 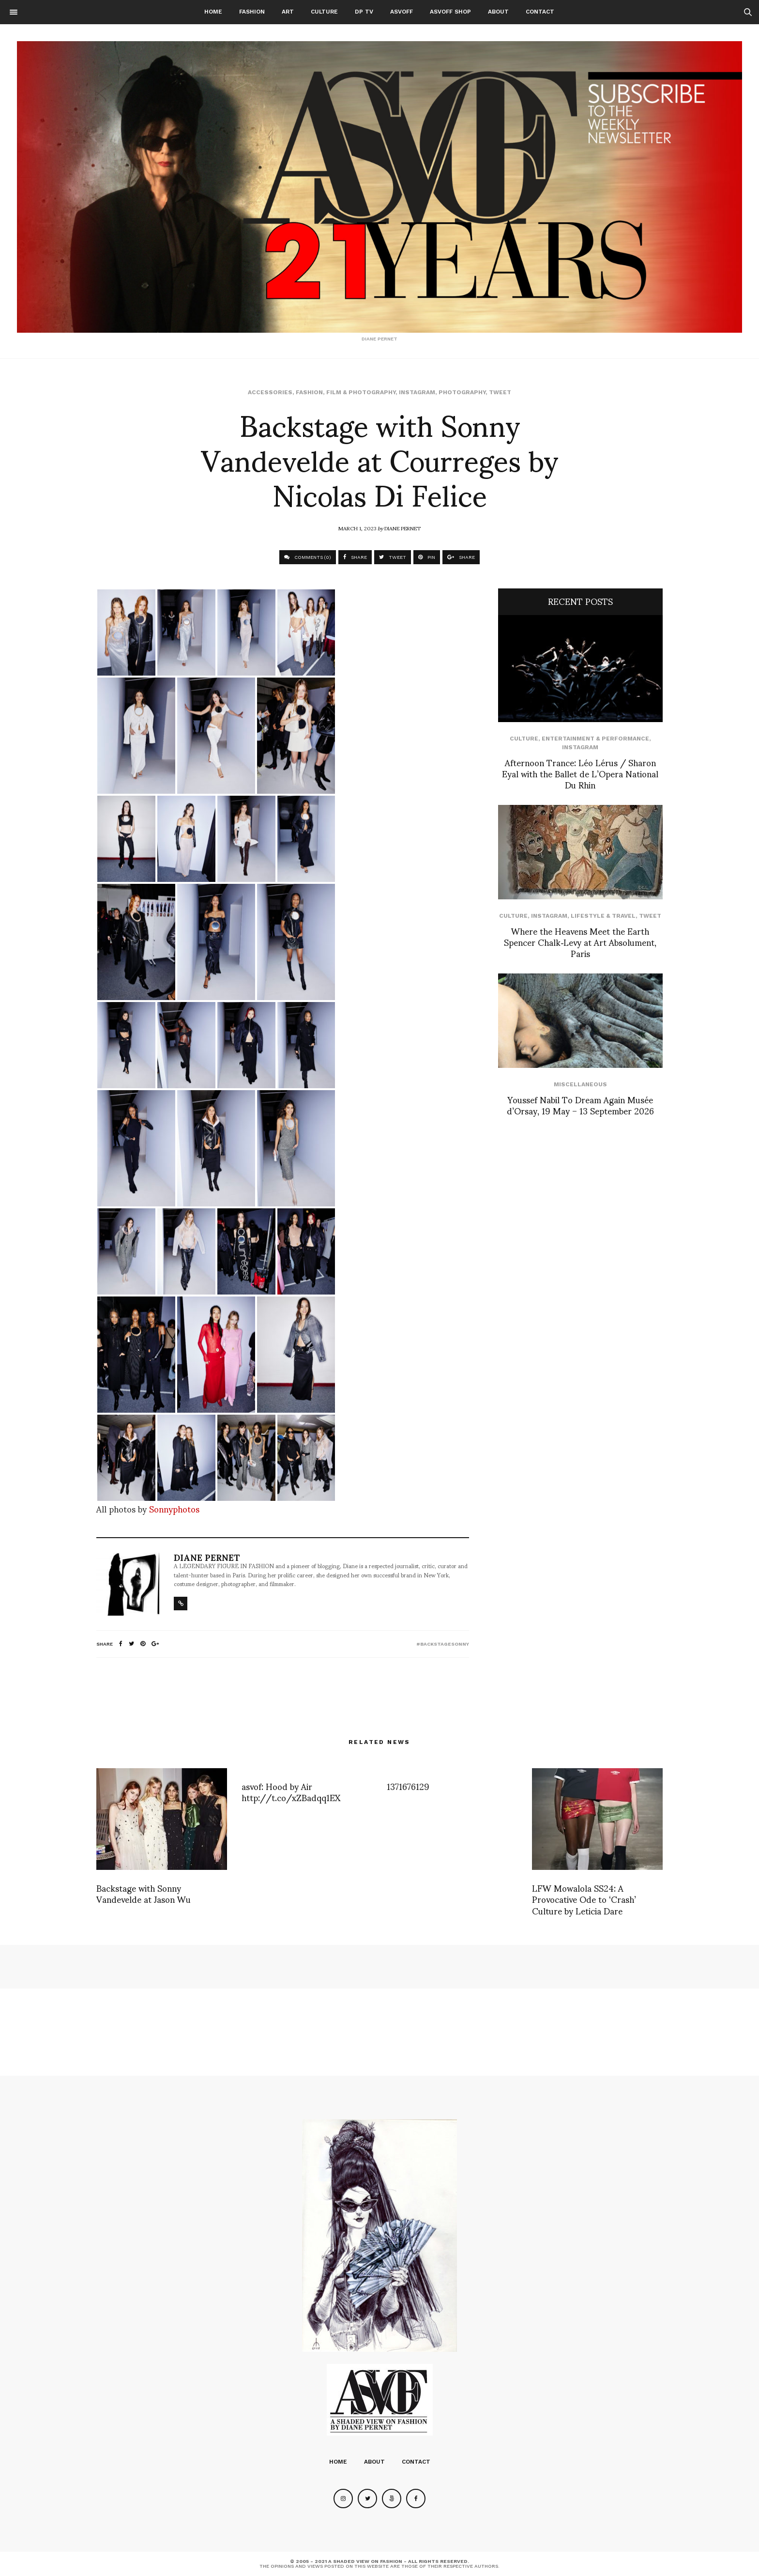 I want to click on COMMENTS (0), so click(x=307, y=557).